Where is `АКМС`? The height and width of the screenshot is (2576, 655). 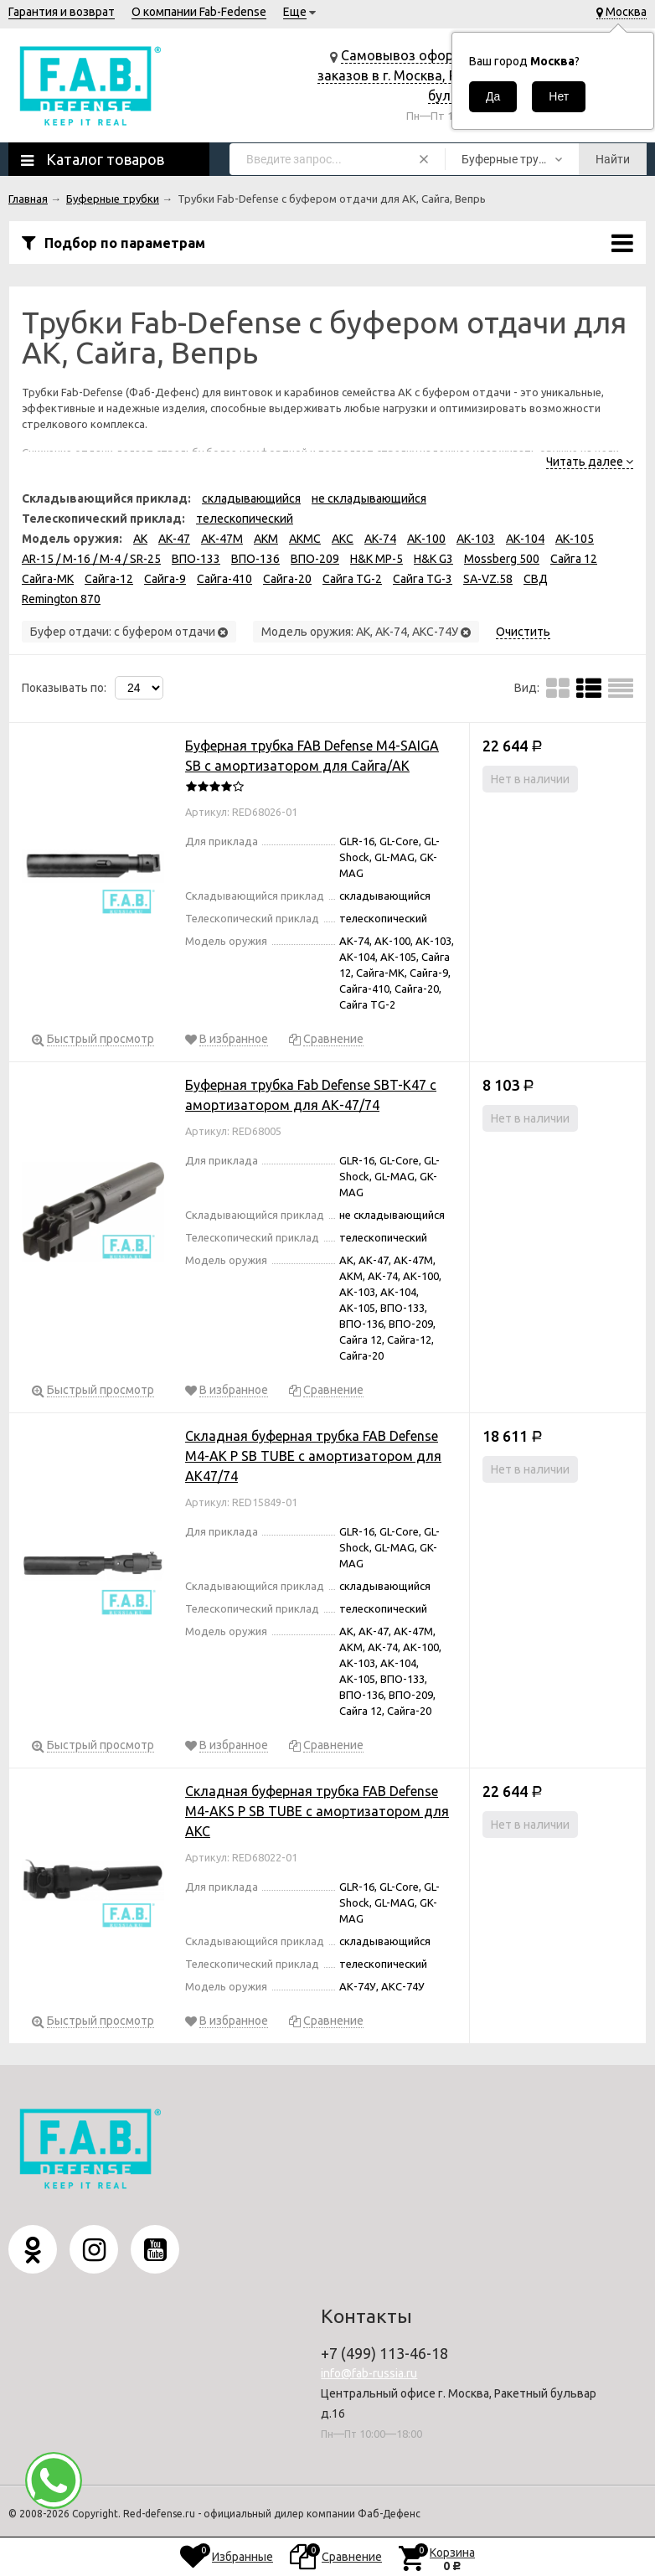
АКМС is located at coordinates (305, 538).